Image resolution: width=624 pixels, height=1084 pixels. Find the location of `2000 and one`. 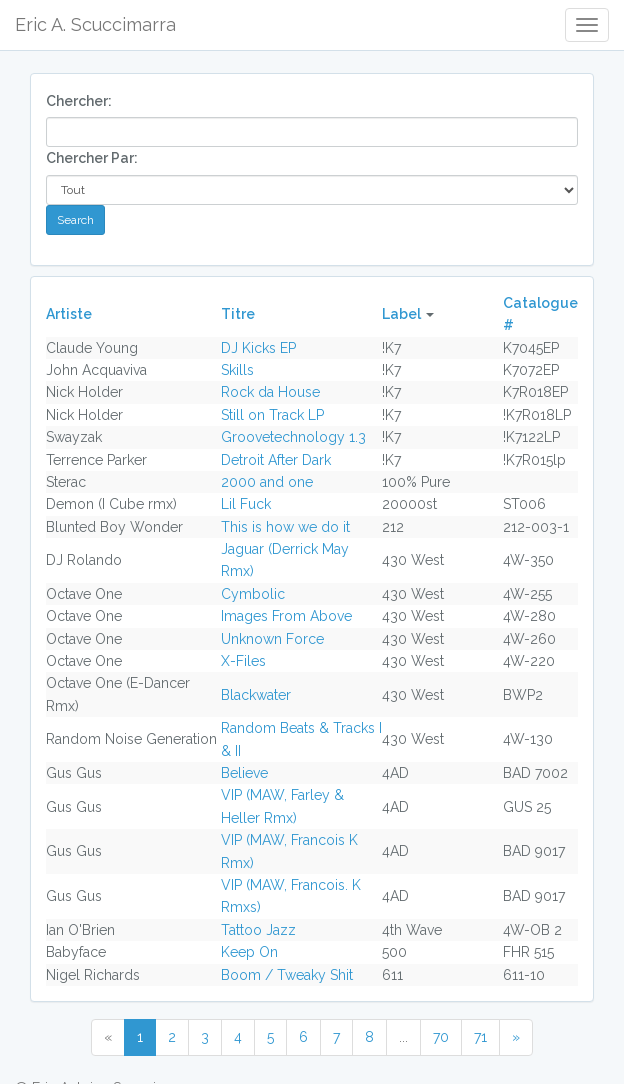

2000 and one is located at coordinates (267, 482).